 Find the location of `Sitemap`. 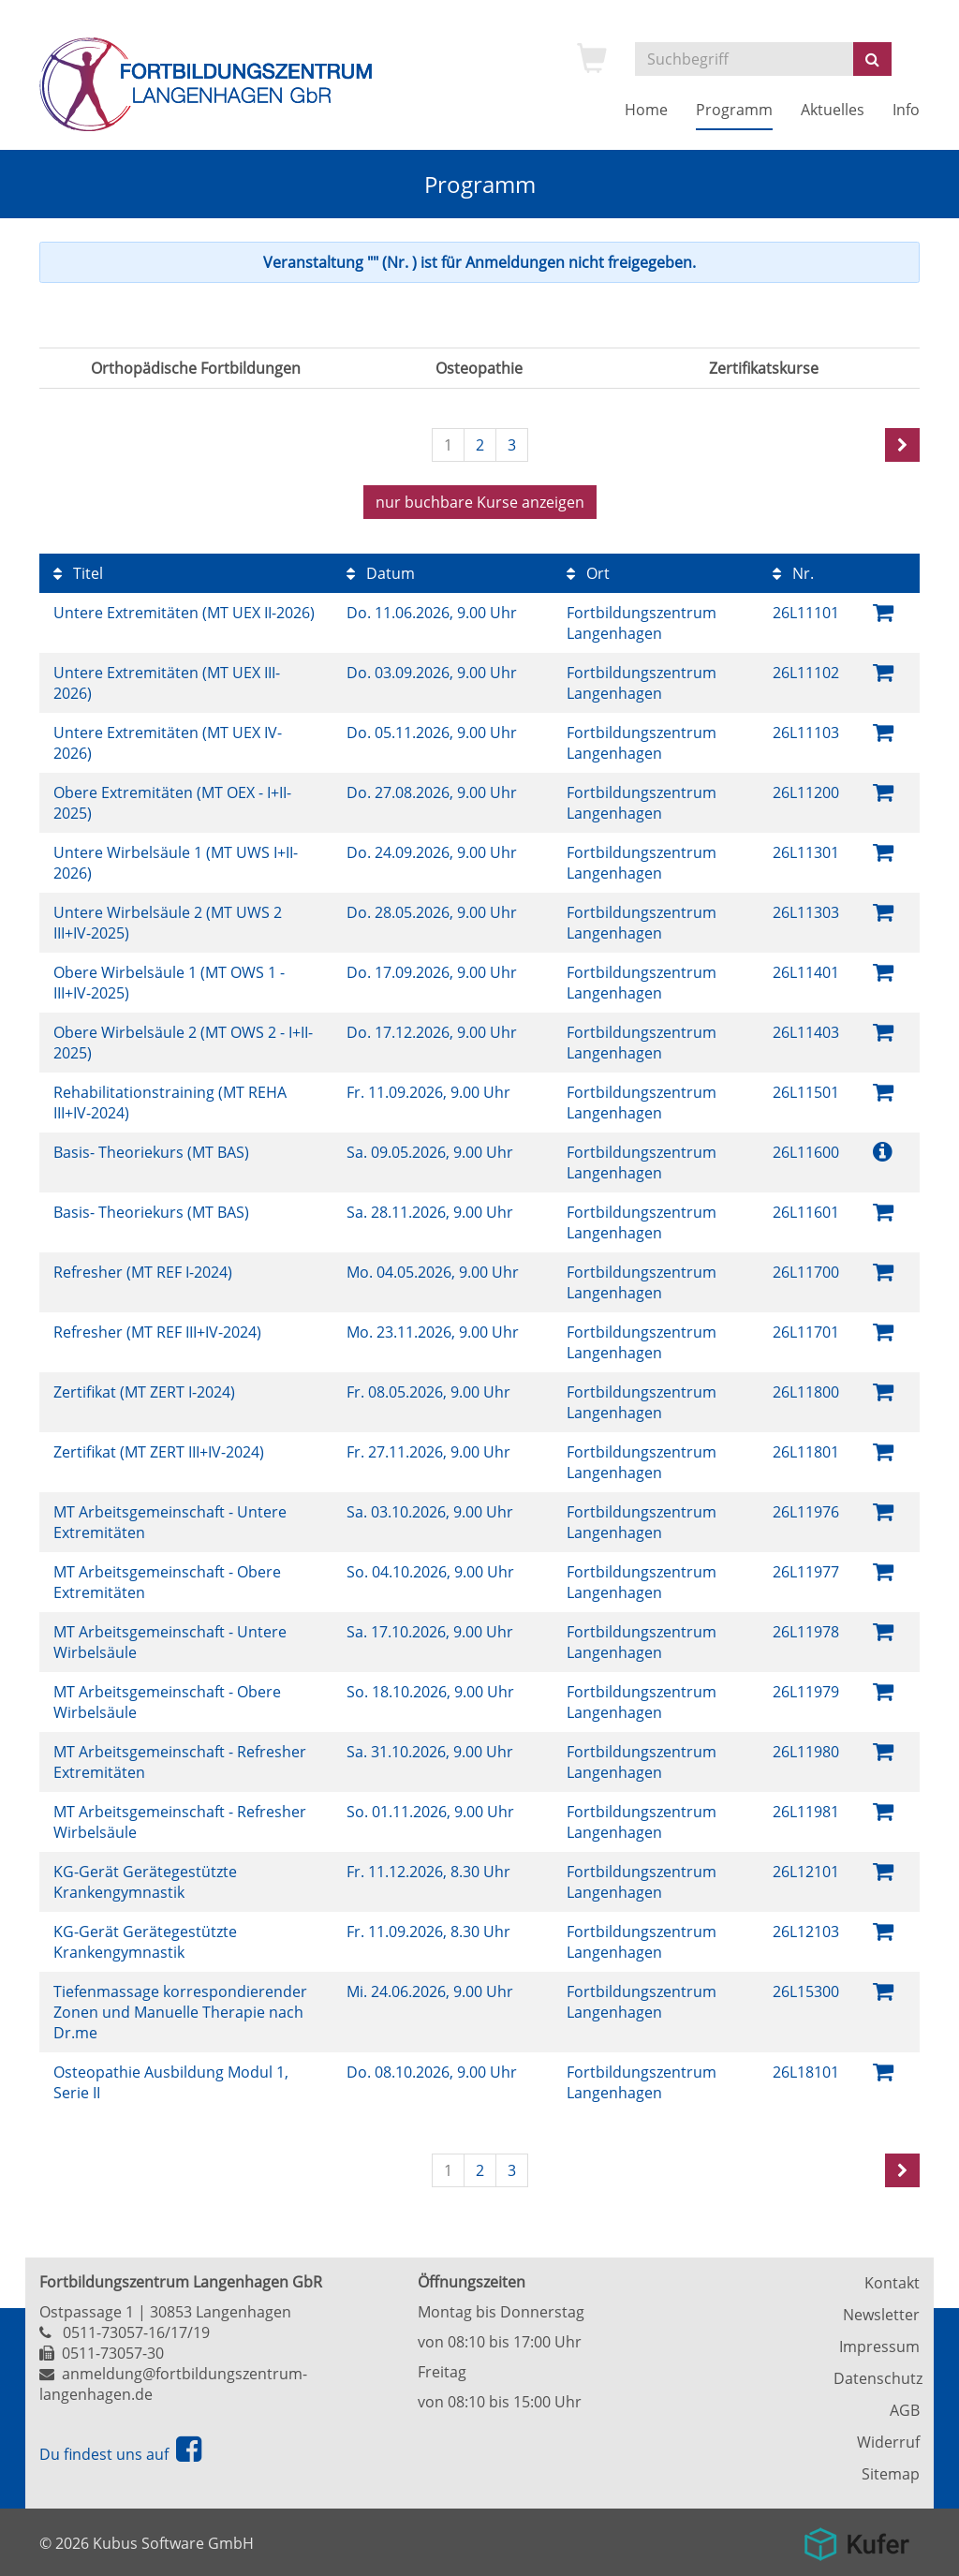

Sitemap is located at coordinates (891, 2474).